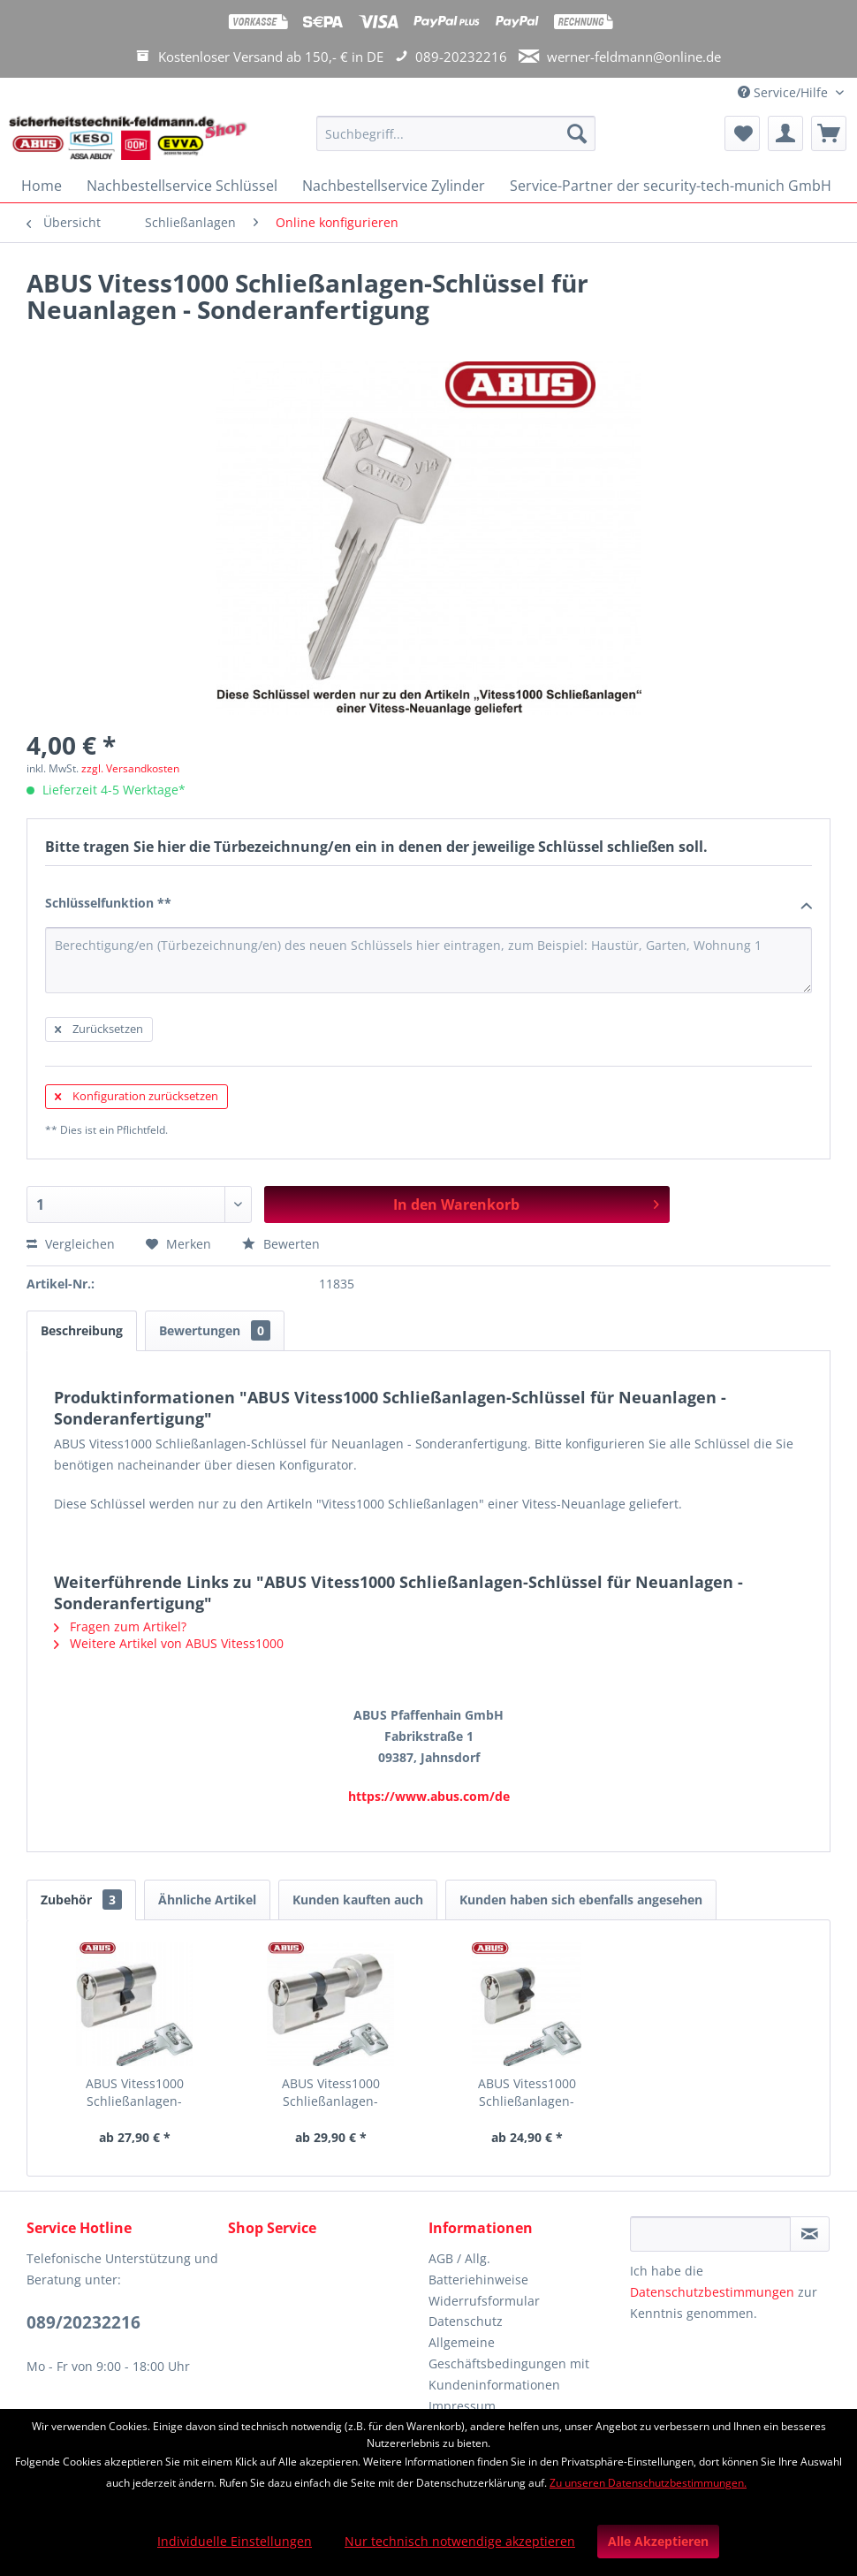 Image resolution: width=857 pixels, height=2576 pixels. I want to click on [Warenkorb], so click(828, 133).